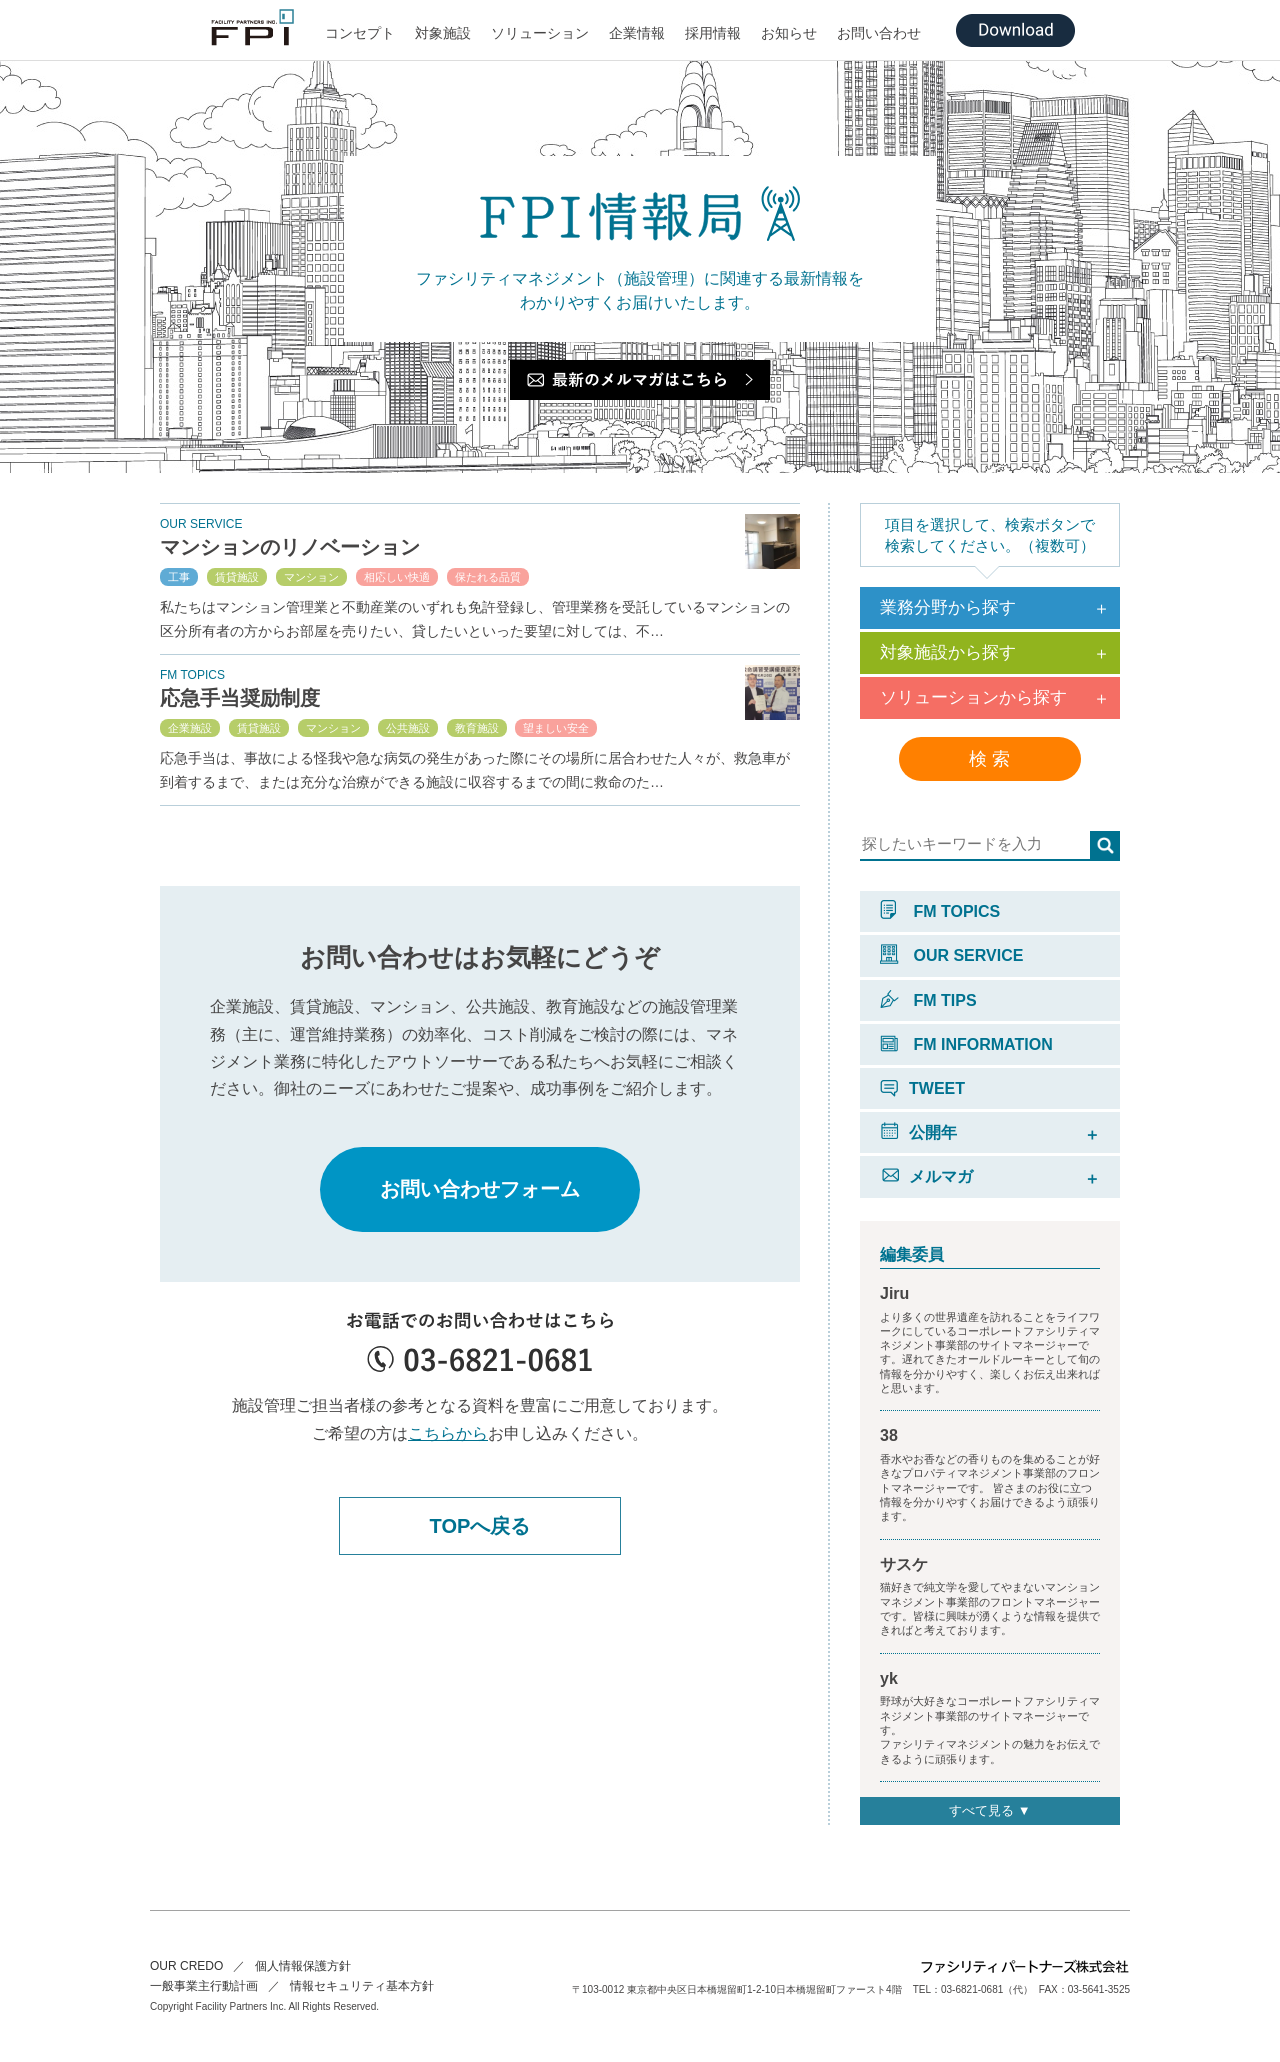 The width and height of the screenshot is (1280, 2062). Describe the element at coordinates (556, 728) in the screenshot. I see `望ましい安全` at that location.